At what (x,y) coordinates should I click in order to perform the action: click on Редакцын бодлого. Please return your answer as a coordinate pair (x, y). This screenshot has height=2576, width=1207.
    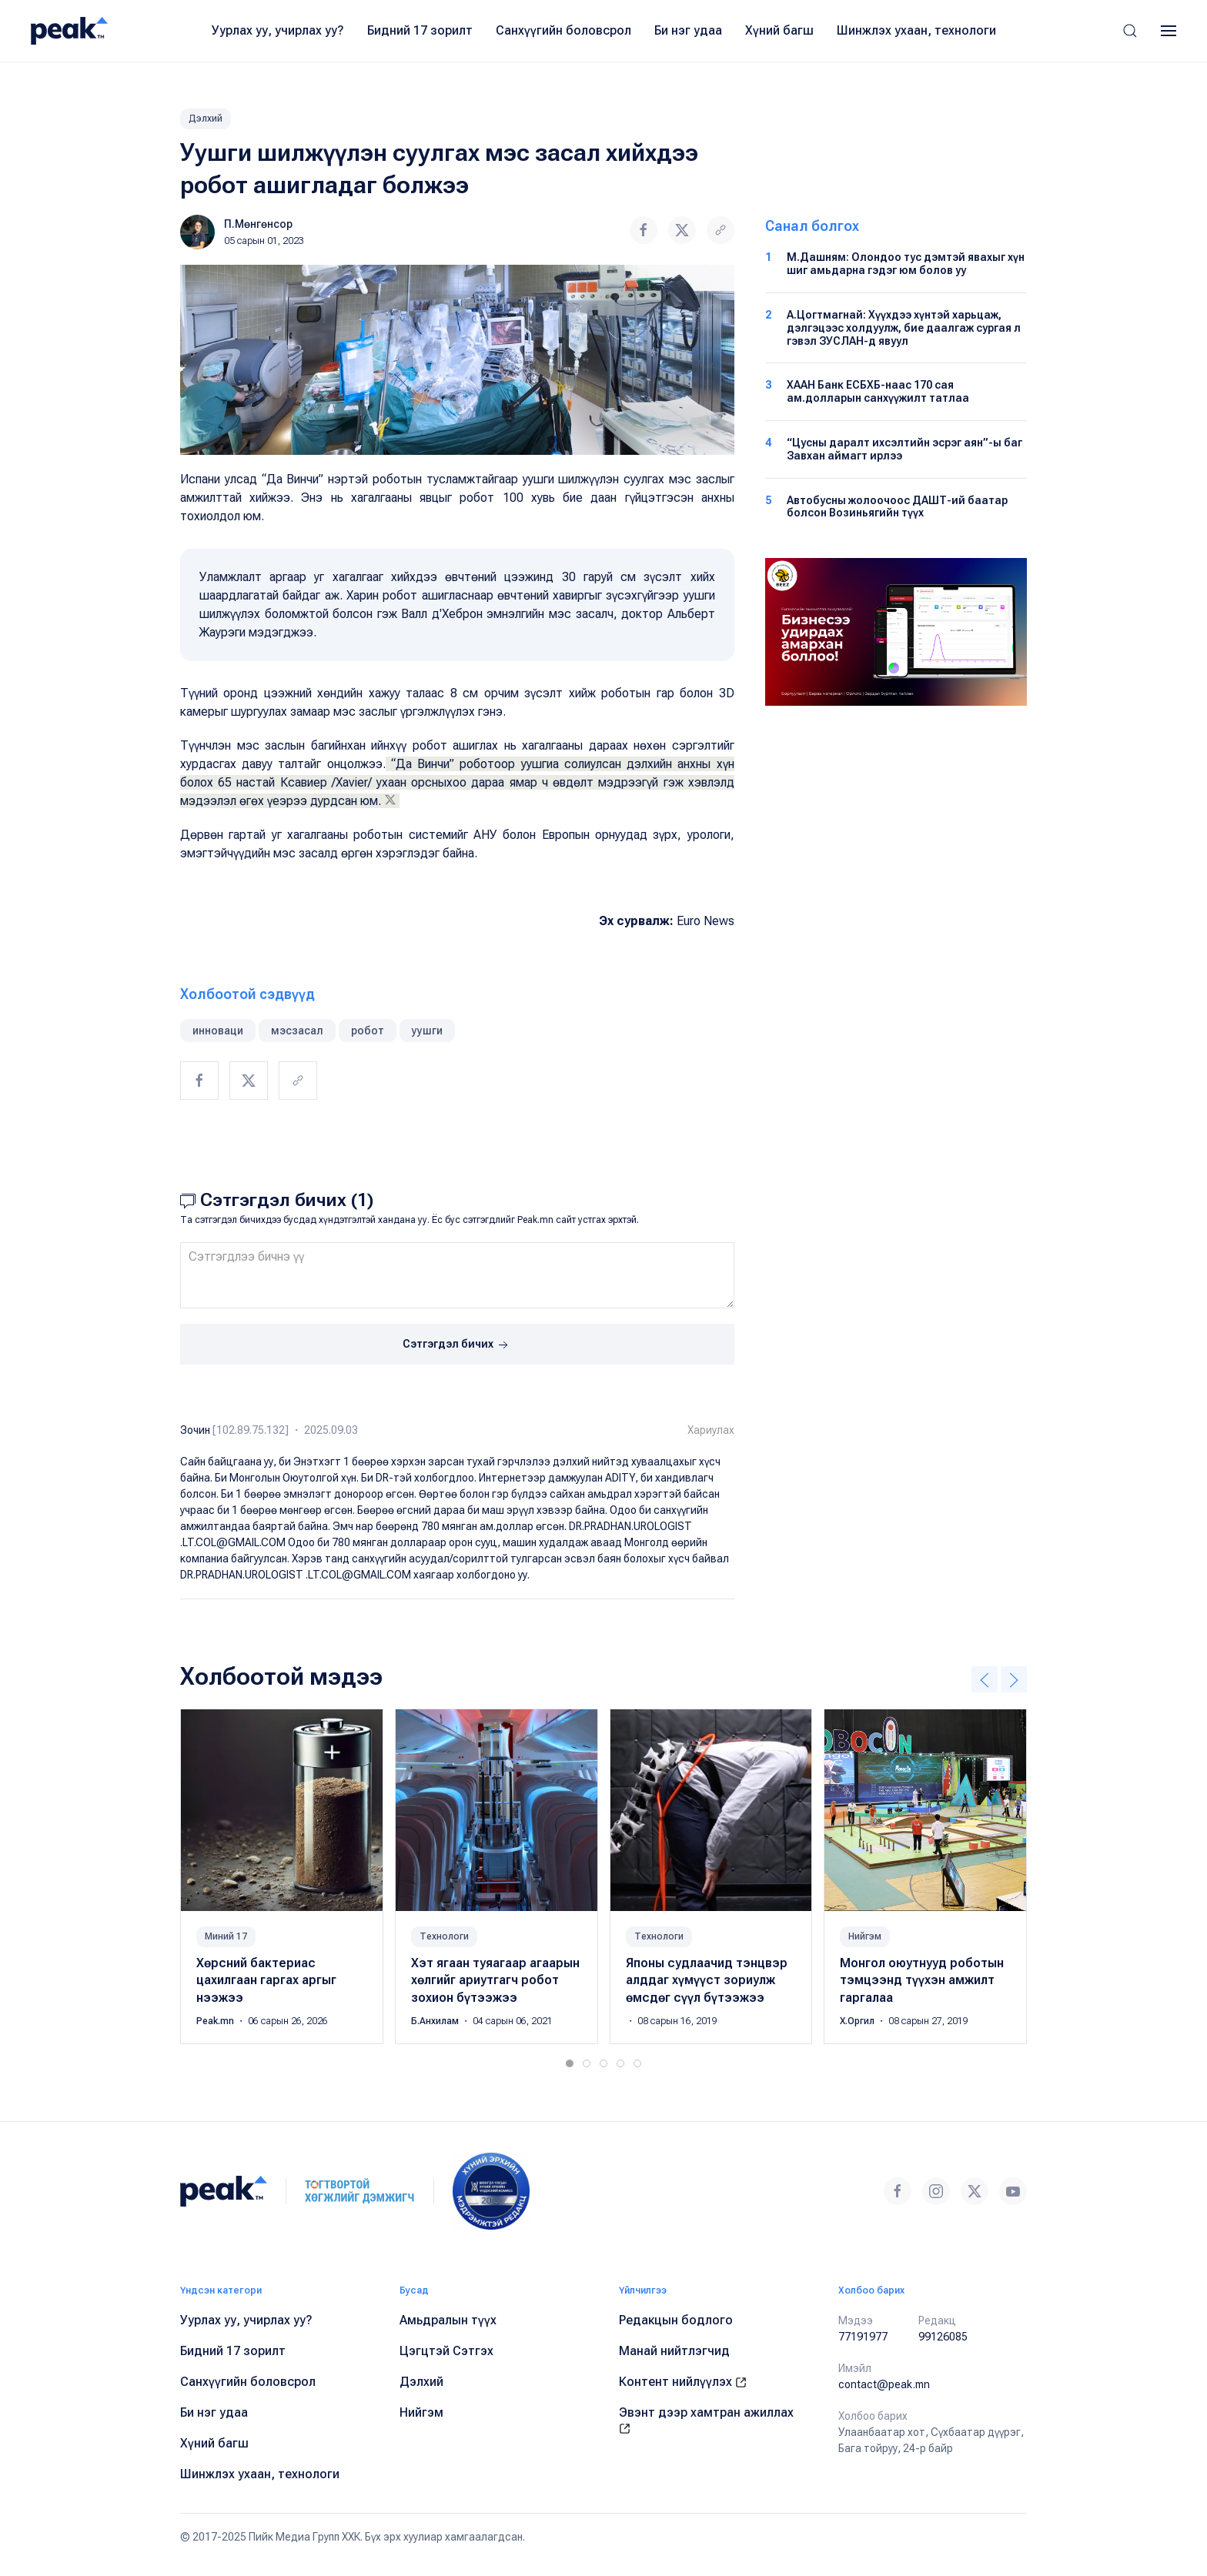
    Looking at the image, I should click on (676, 2320).